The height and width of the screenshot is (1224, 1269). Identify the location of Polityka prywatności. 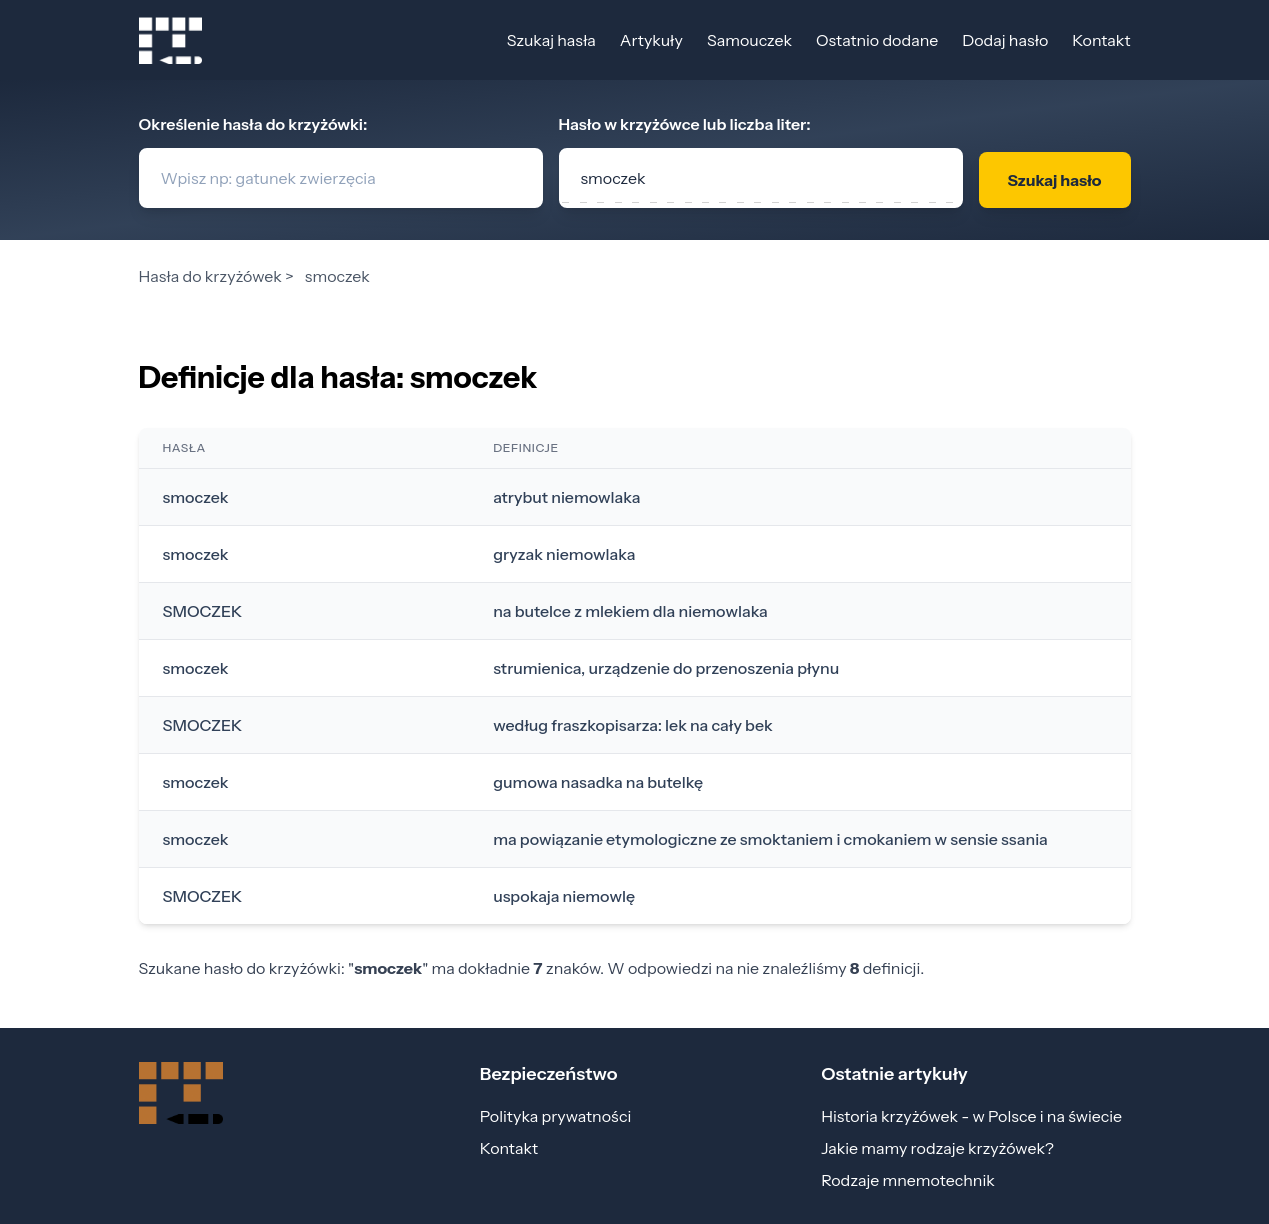
(555, 1116).